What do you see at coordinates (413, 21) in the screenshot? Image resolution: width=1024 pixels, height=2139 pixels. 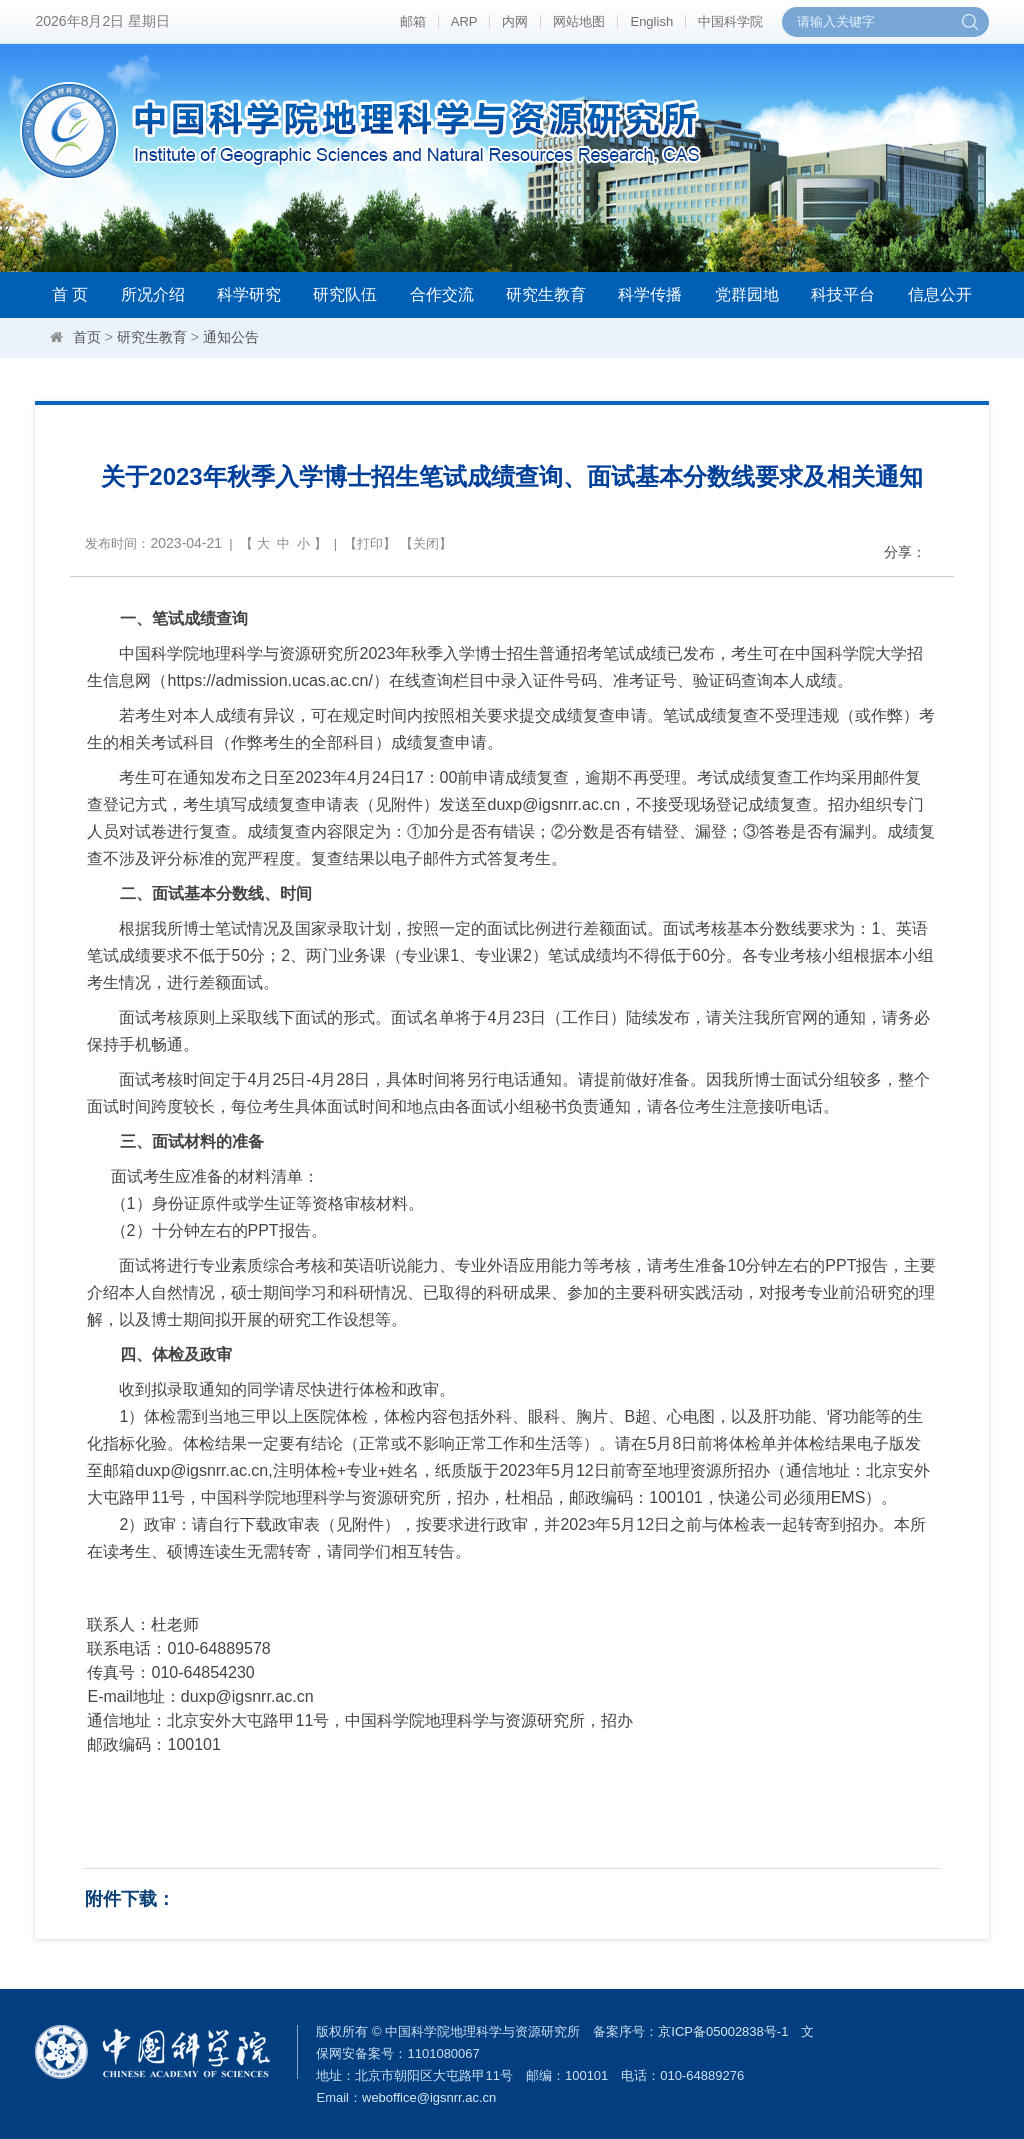 I see `邮箱` at bounding box center [413, 21].